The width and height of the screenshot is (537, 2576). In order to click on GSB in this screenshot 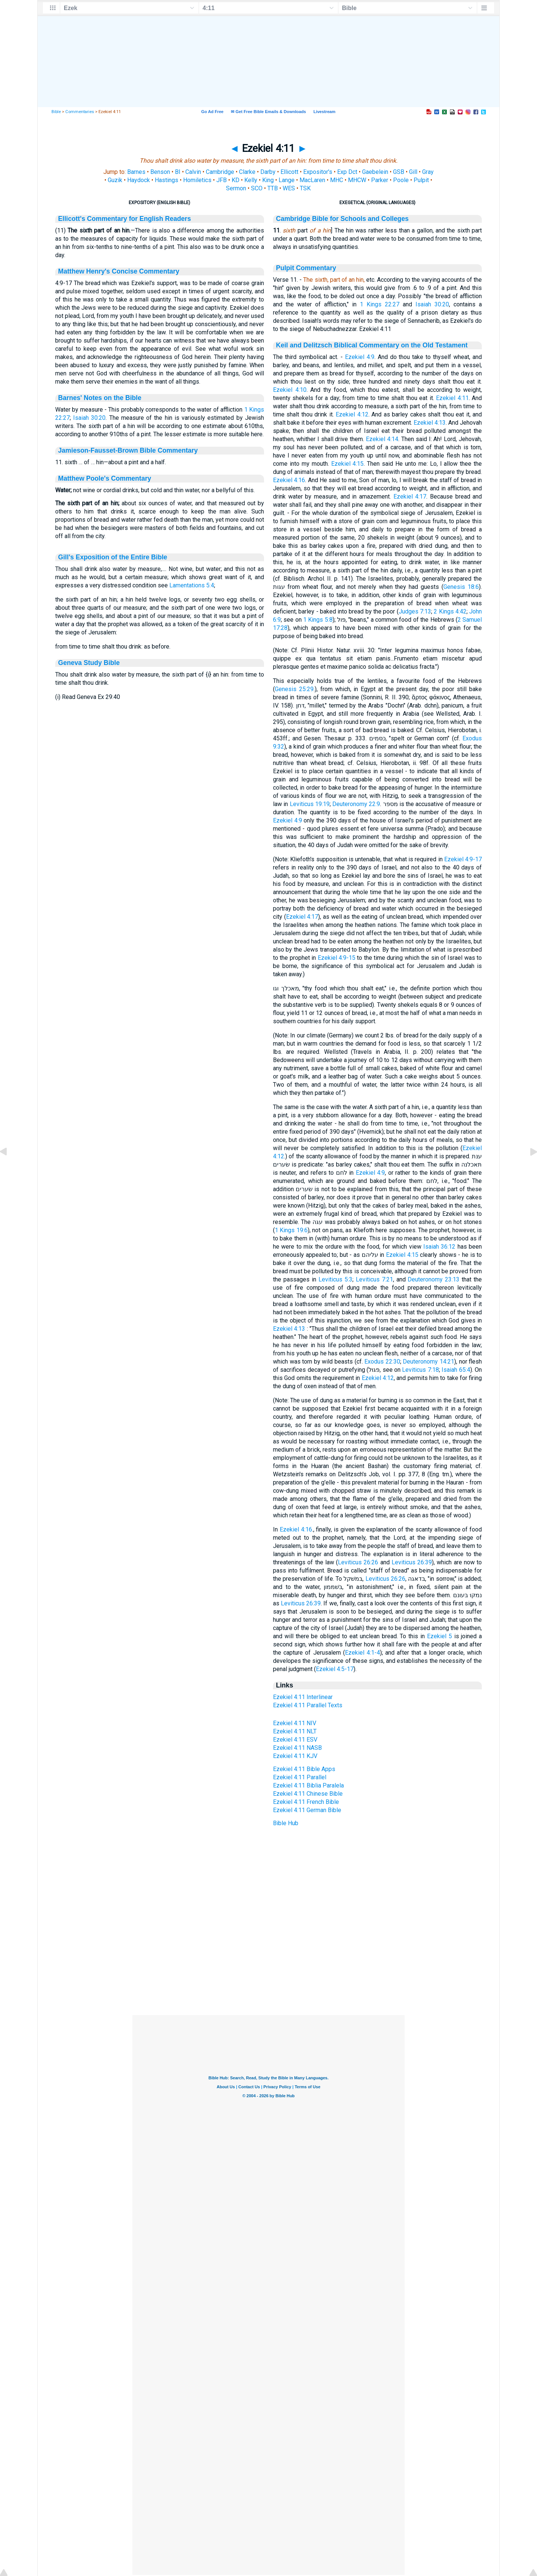, I will do `click(398, 171)`.